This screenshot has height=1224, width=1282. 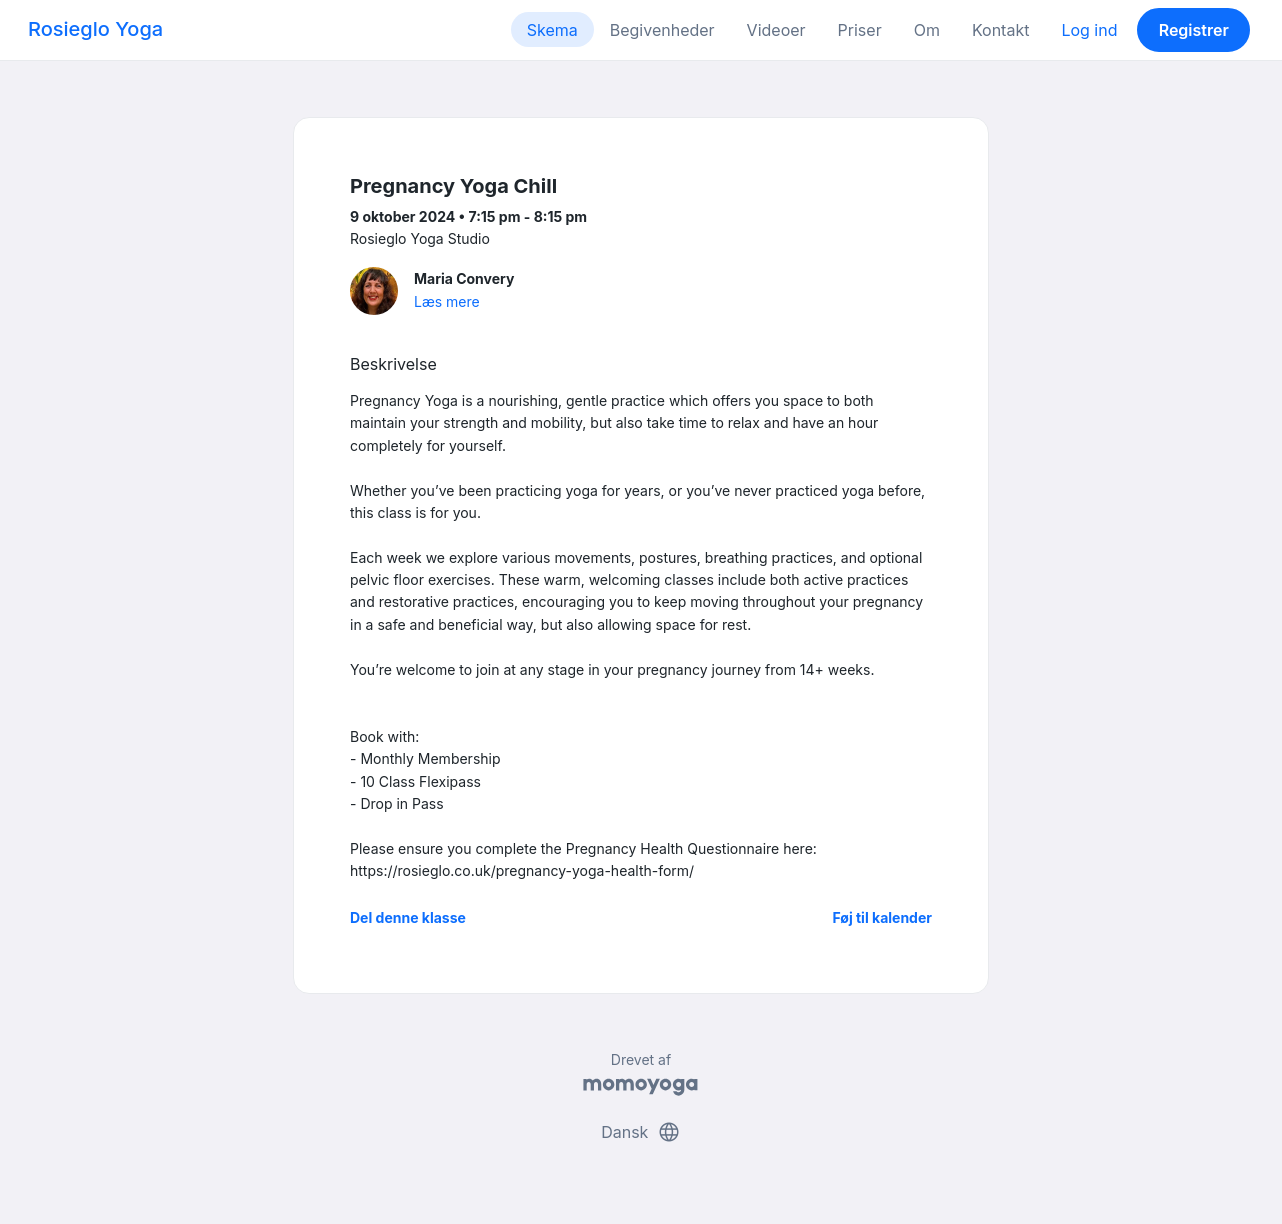 What do you see at coordinates (882, 917) in the screenshot?
I see `Føj til kalender` at bounding box center [882, 917].